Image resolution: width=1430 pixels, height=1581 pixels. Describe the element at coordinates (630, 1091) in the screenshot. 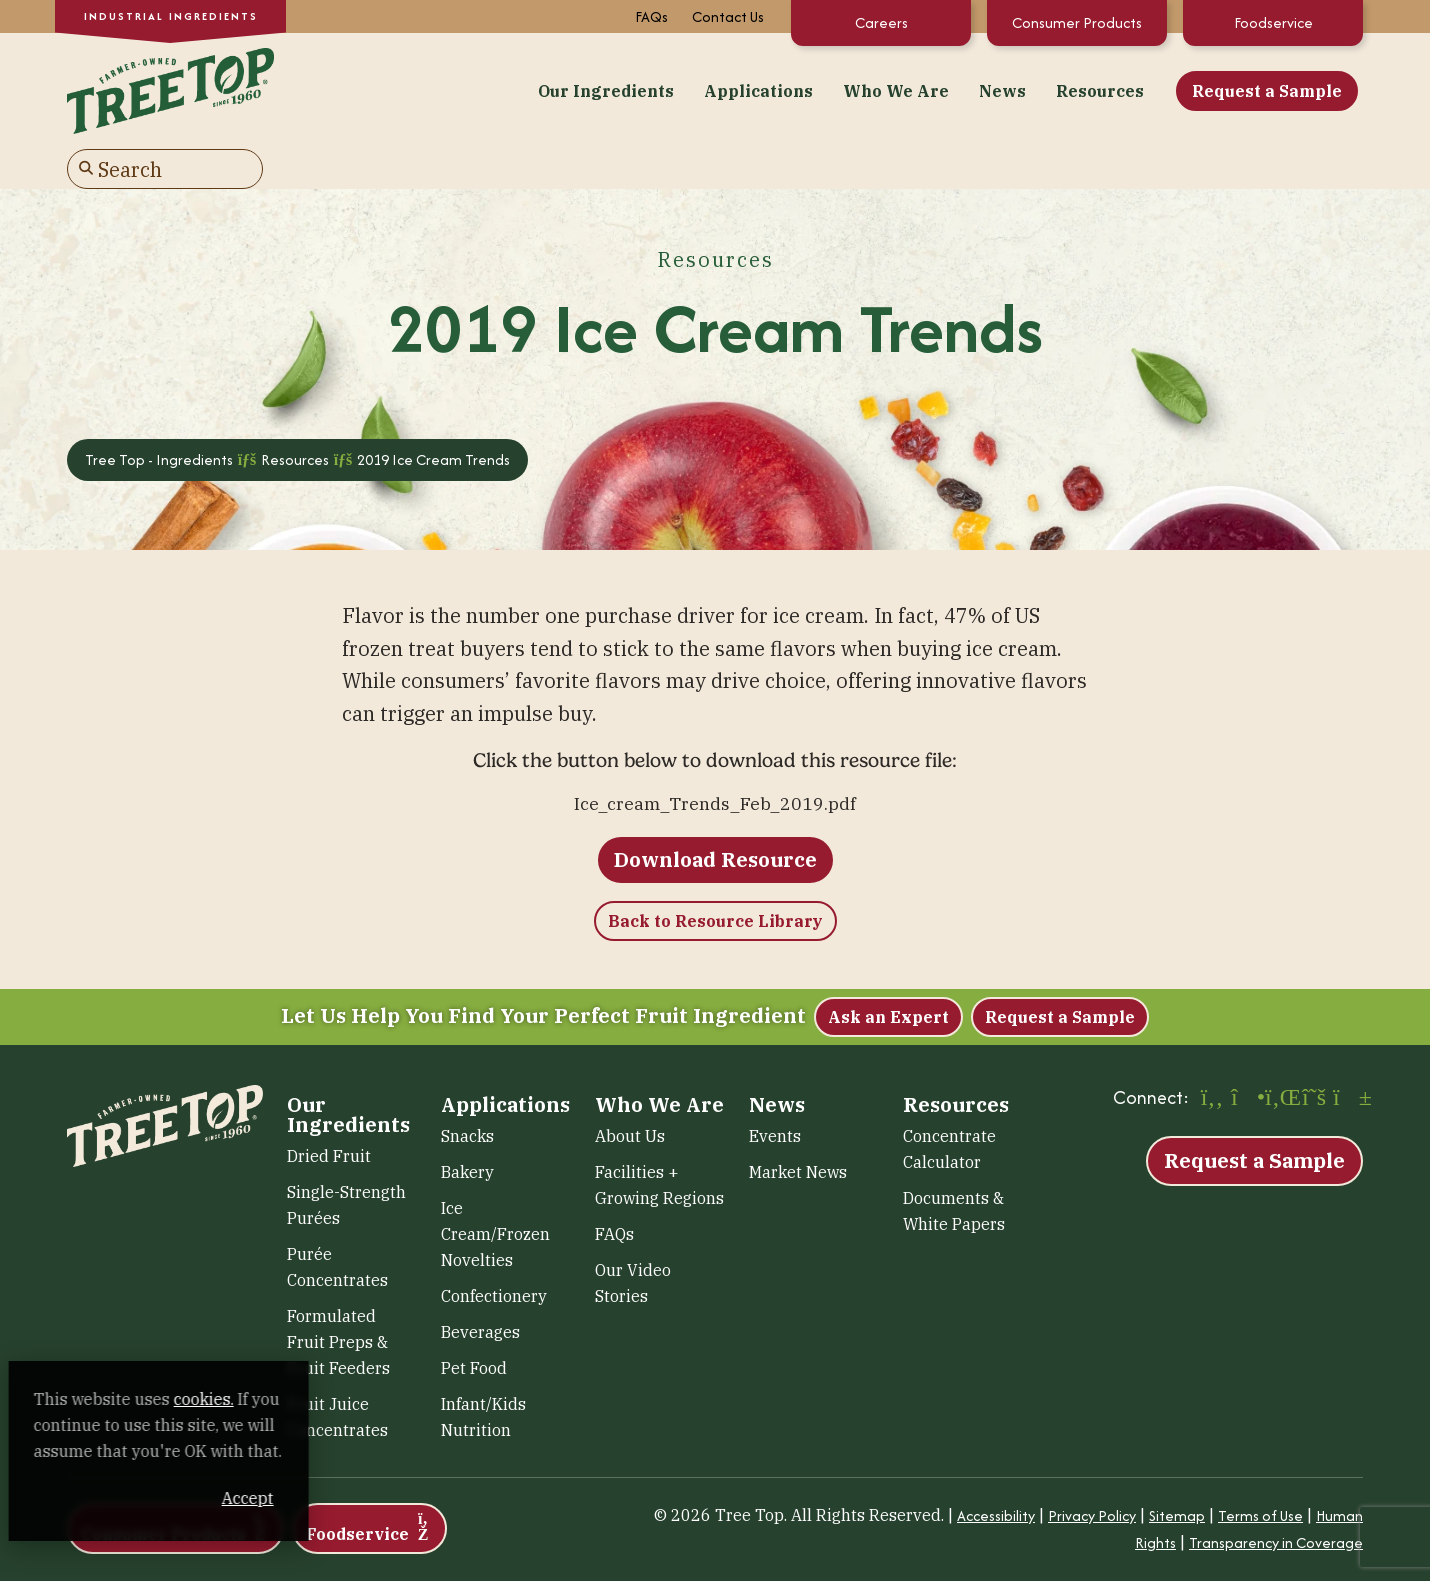

I see `About Us` at that location.